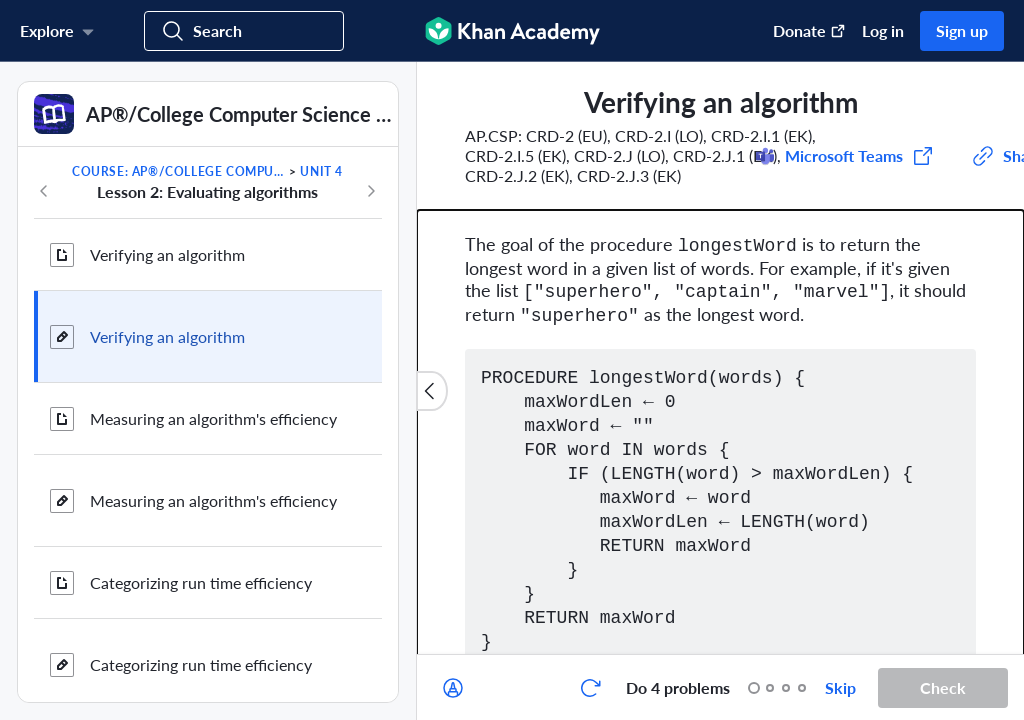 This screenshot has width=1024, height=720. Describe the element at coordinates (44, 191) in the screenshot. I see `[Previous in course]` at that location.